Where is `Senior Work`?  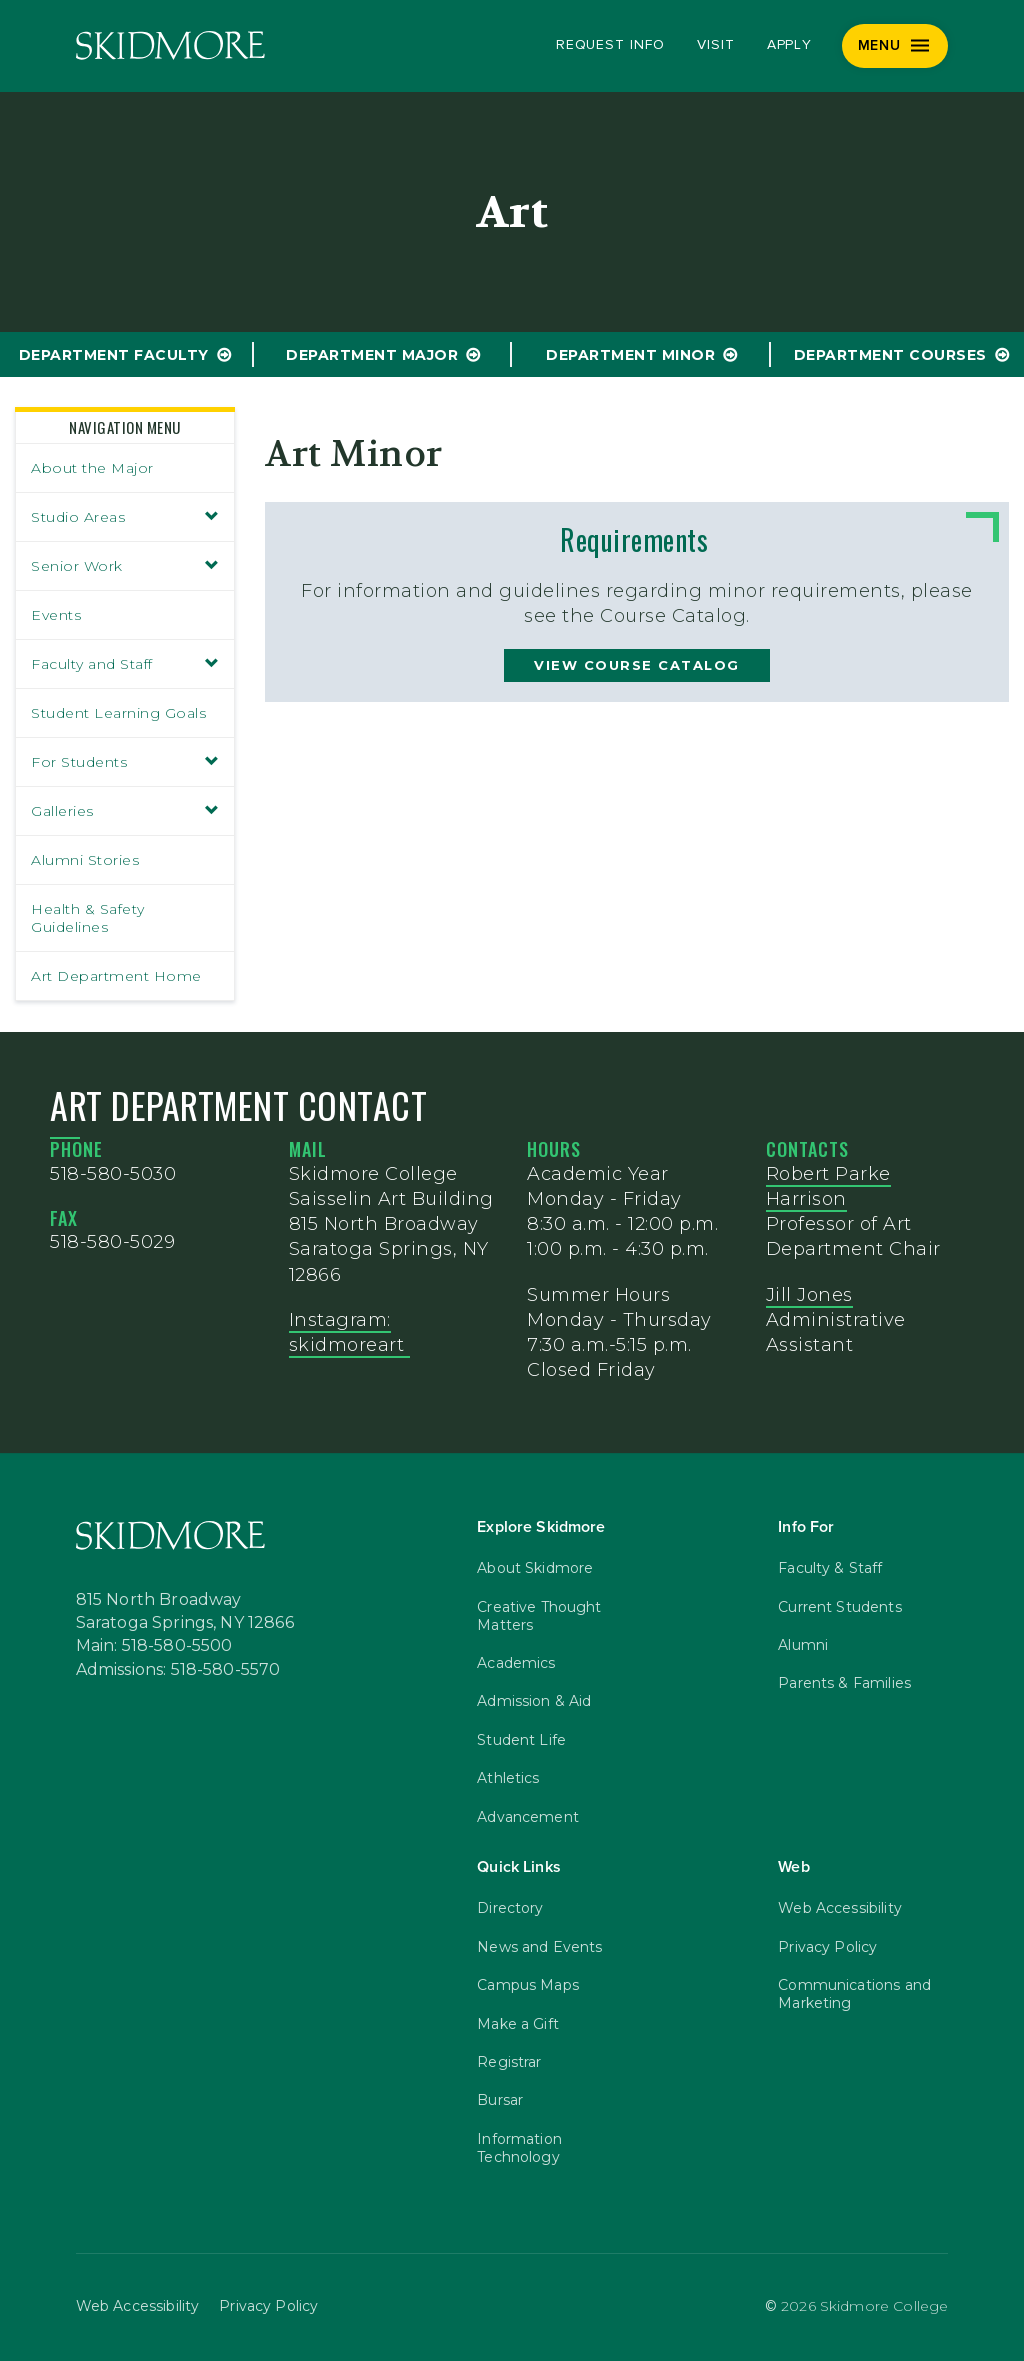 Senior Work is located at coordinates (125, 566).